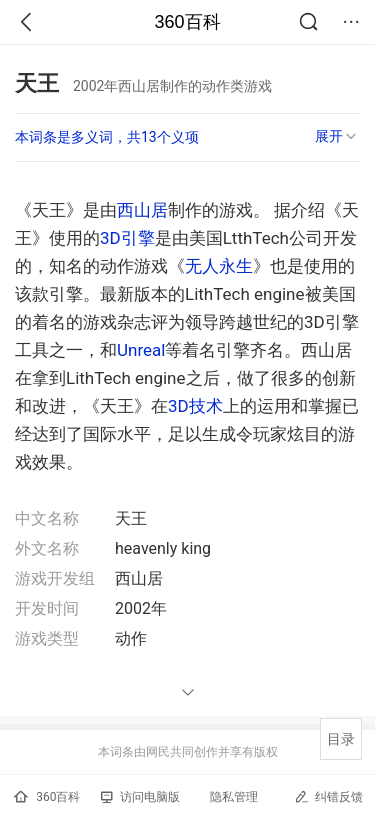  Describe the element at coordinates (328, 796) in the screenshot. I see `纠错反馈` at that location.